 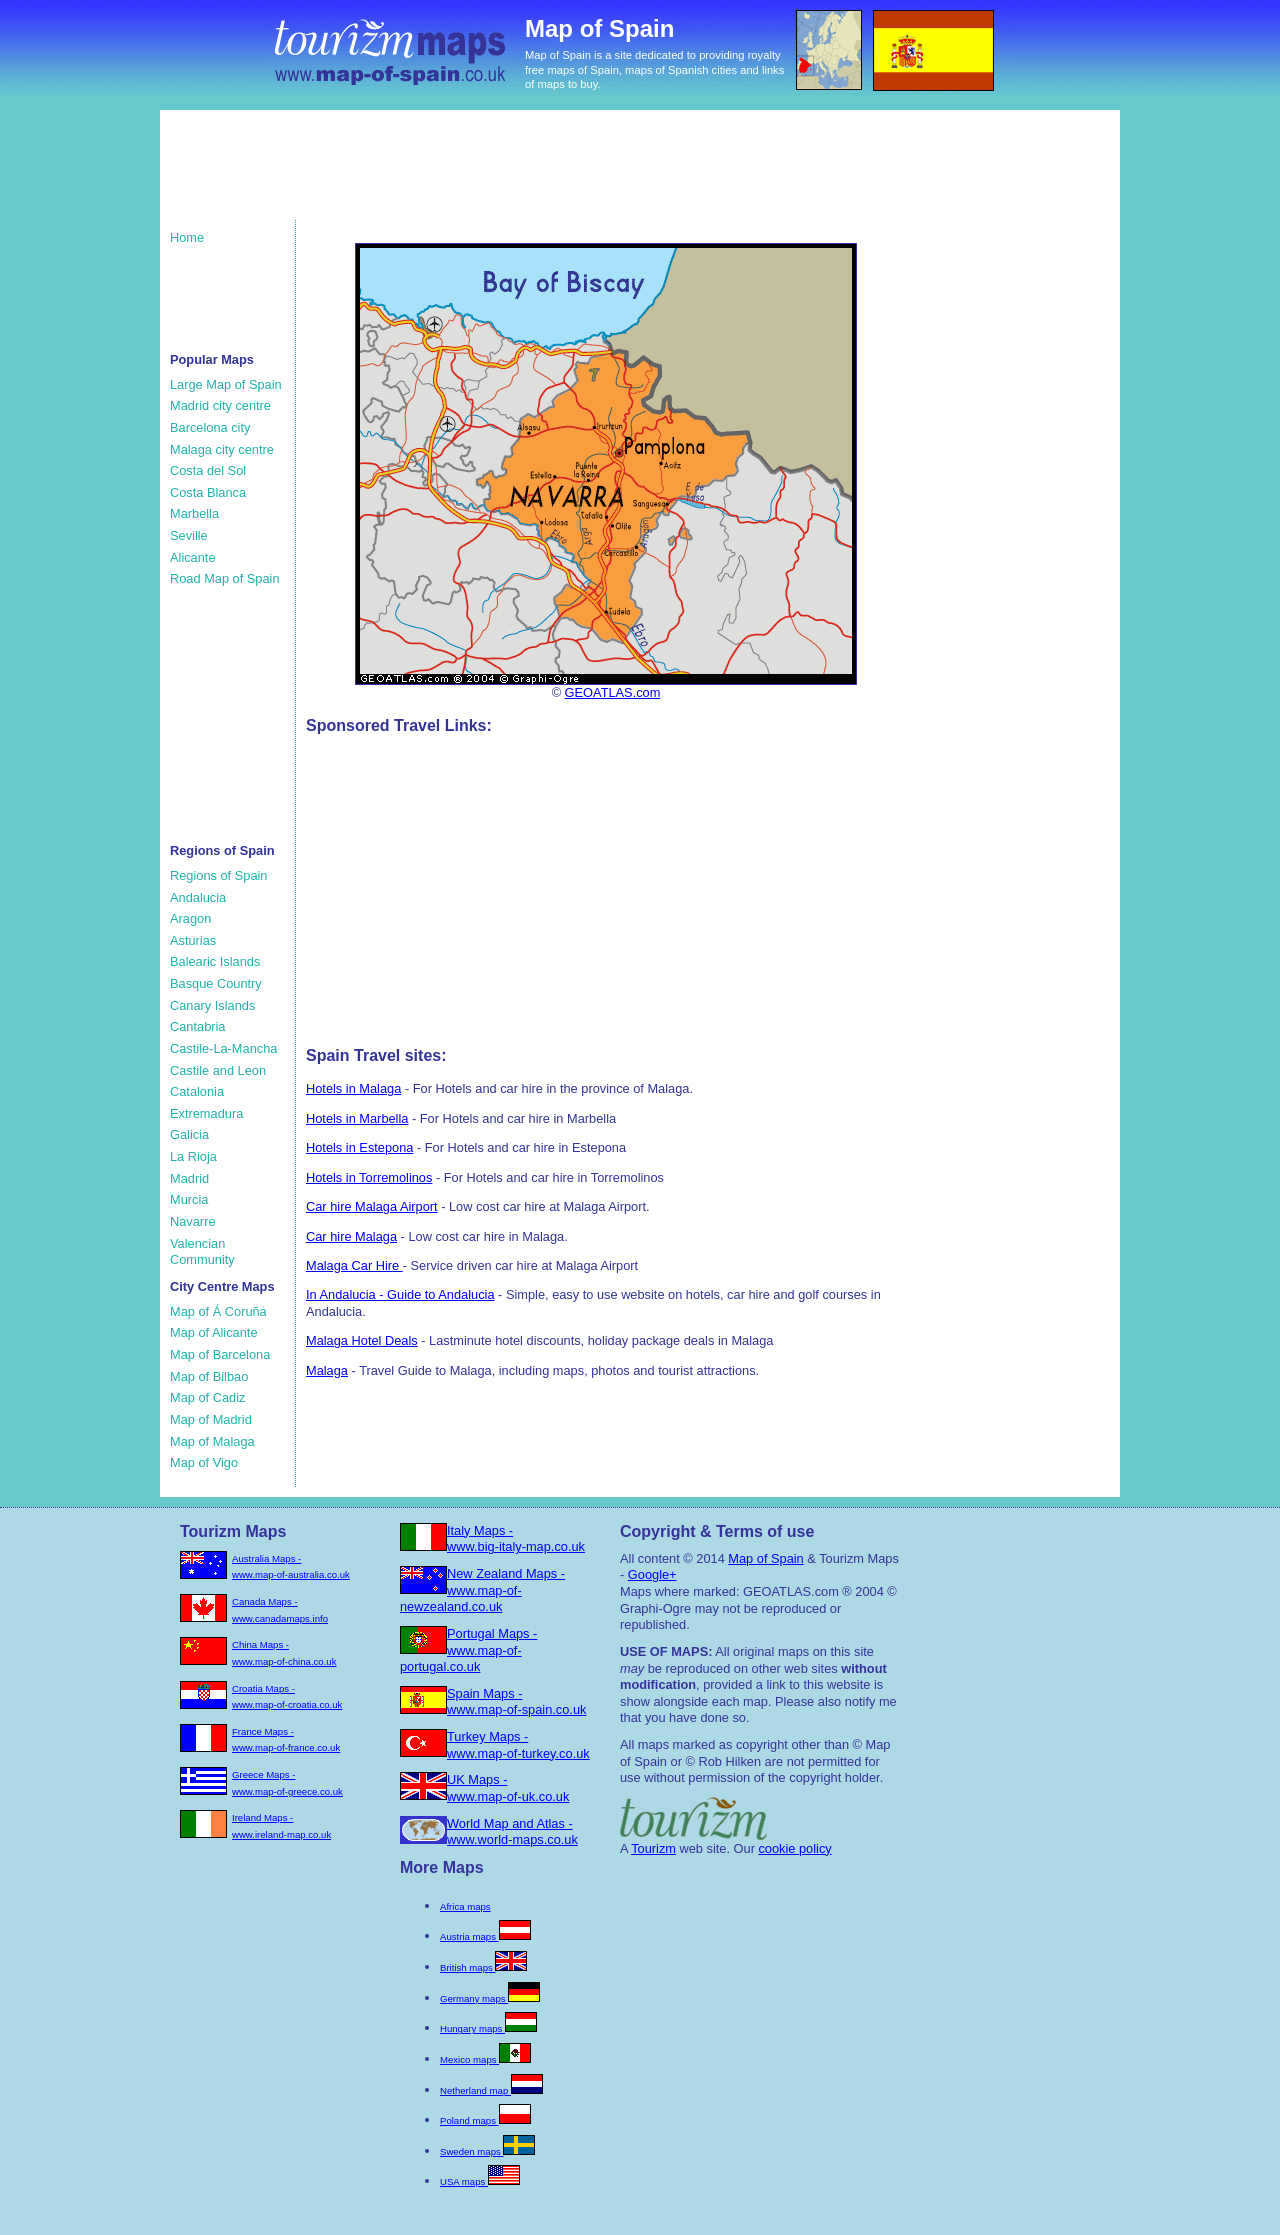 I want to click on Seville, so click(x=189, y=535).